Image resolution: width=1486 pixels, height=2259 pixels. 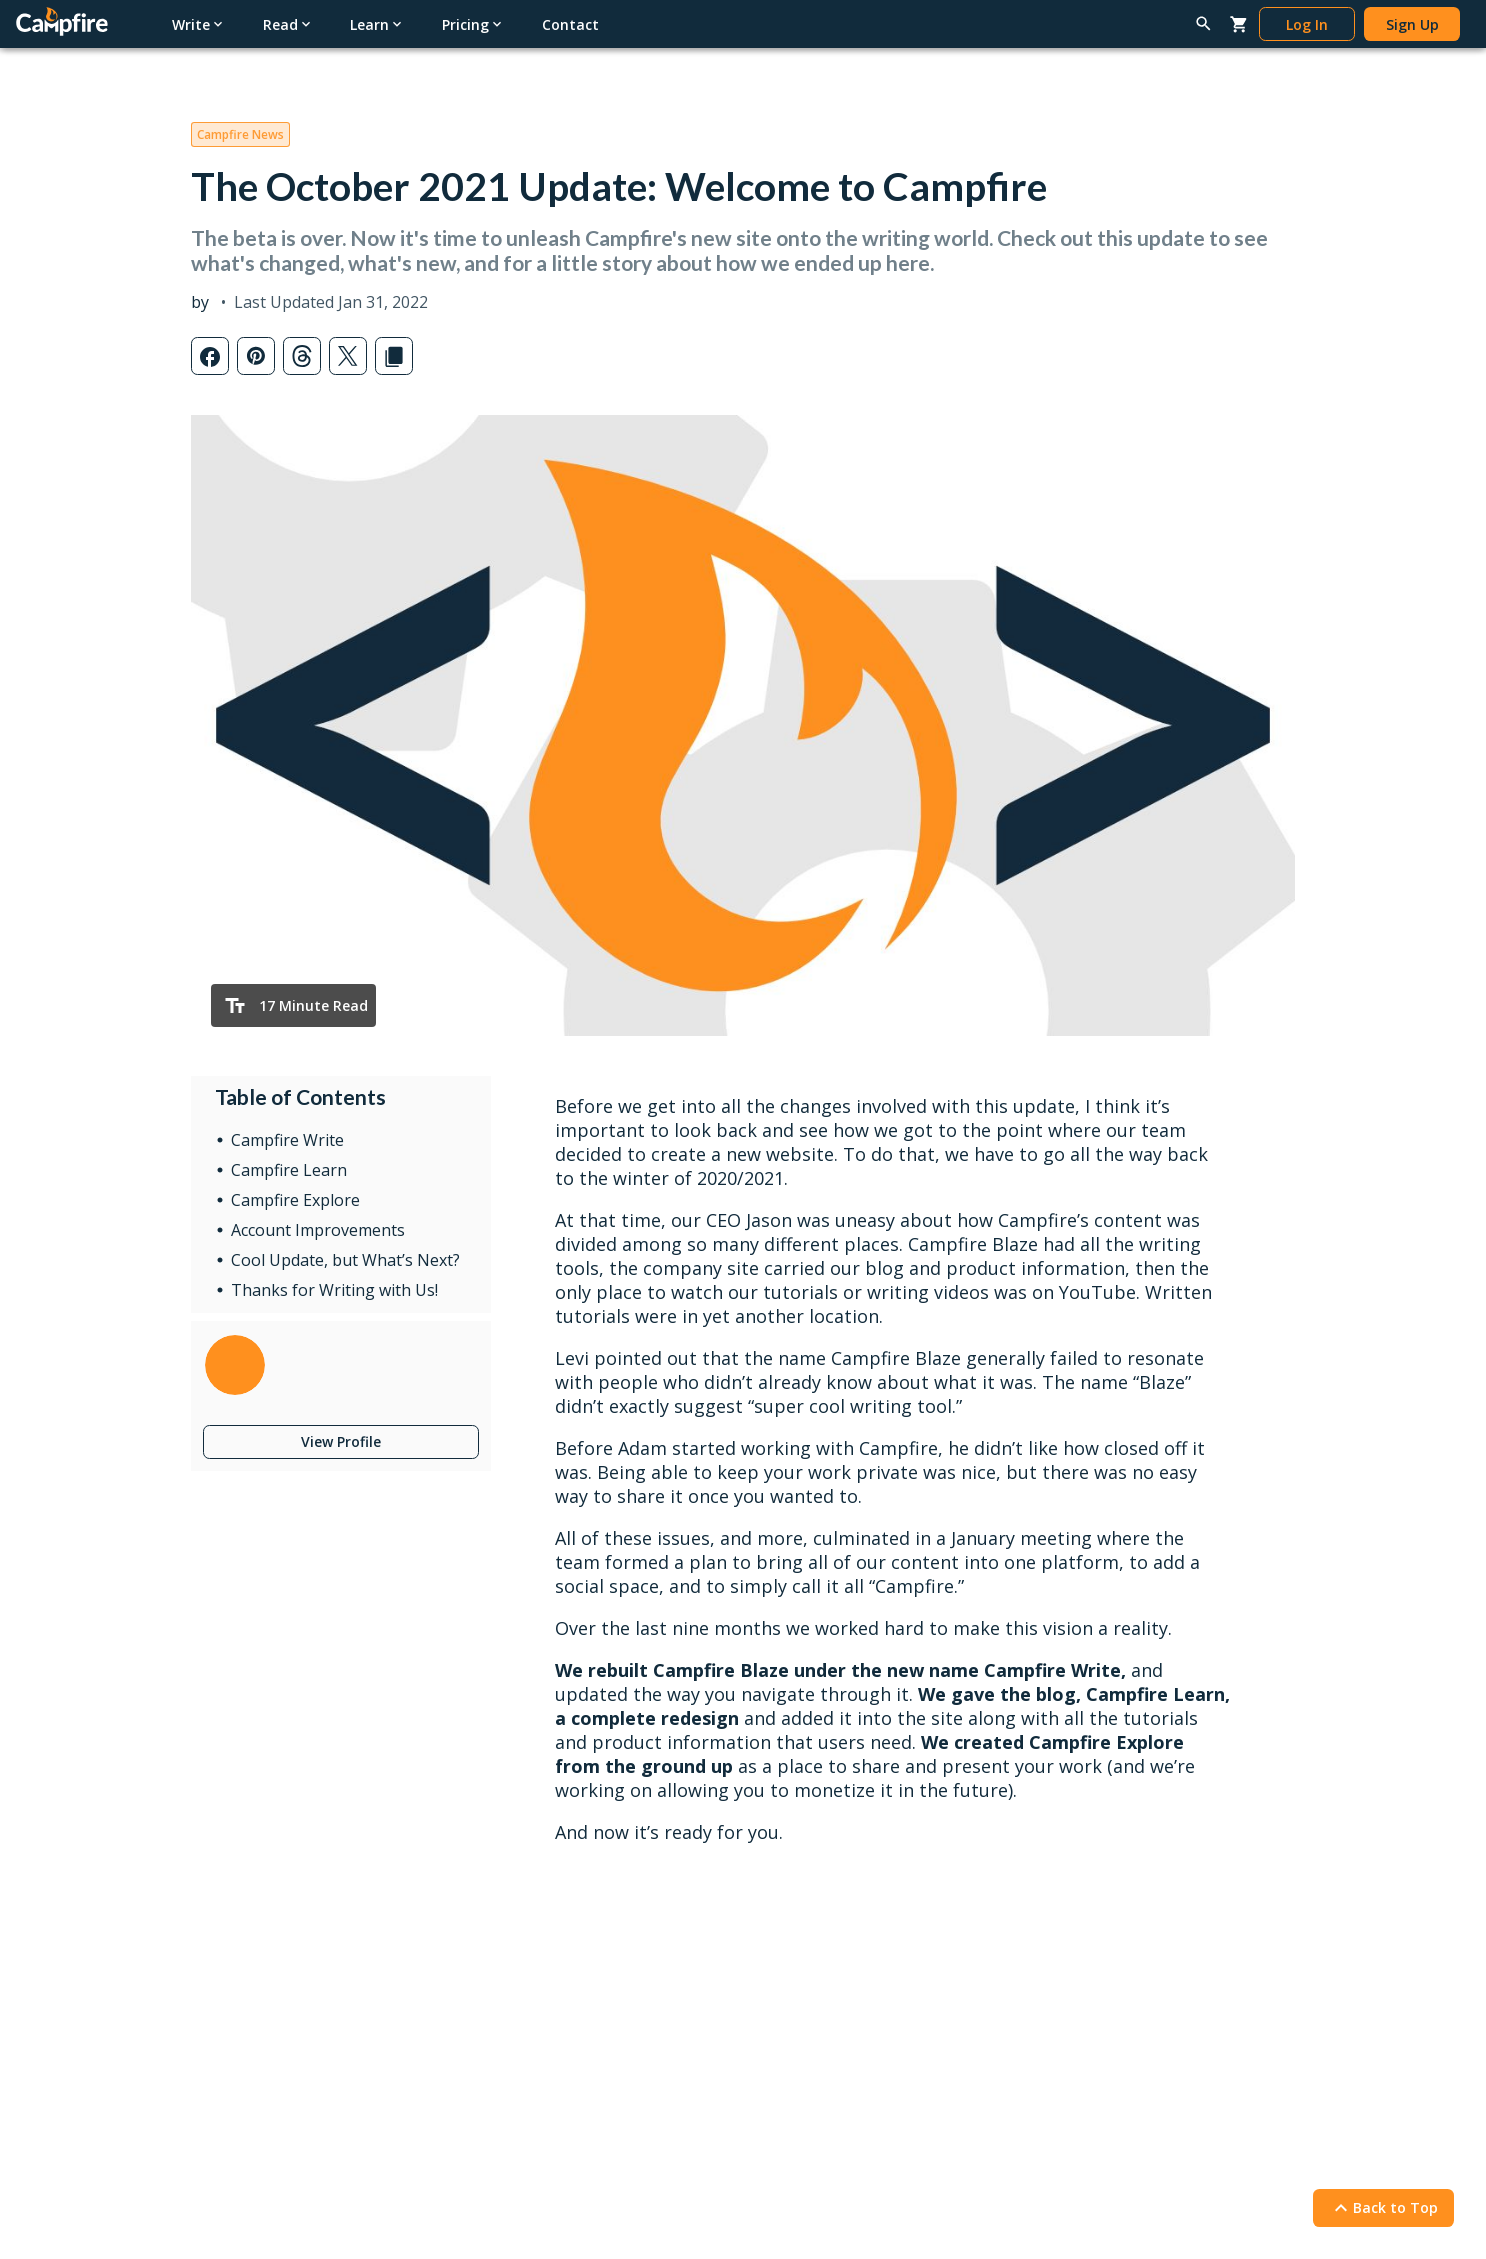 I want to click on Reading App, so click(x=514, y=1808).